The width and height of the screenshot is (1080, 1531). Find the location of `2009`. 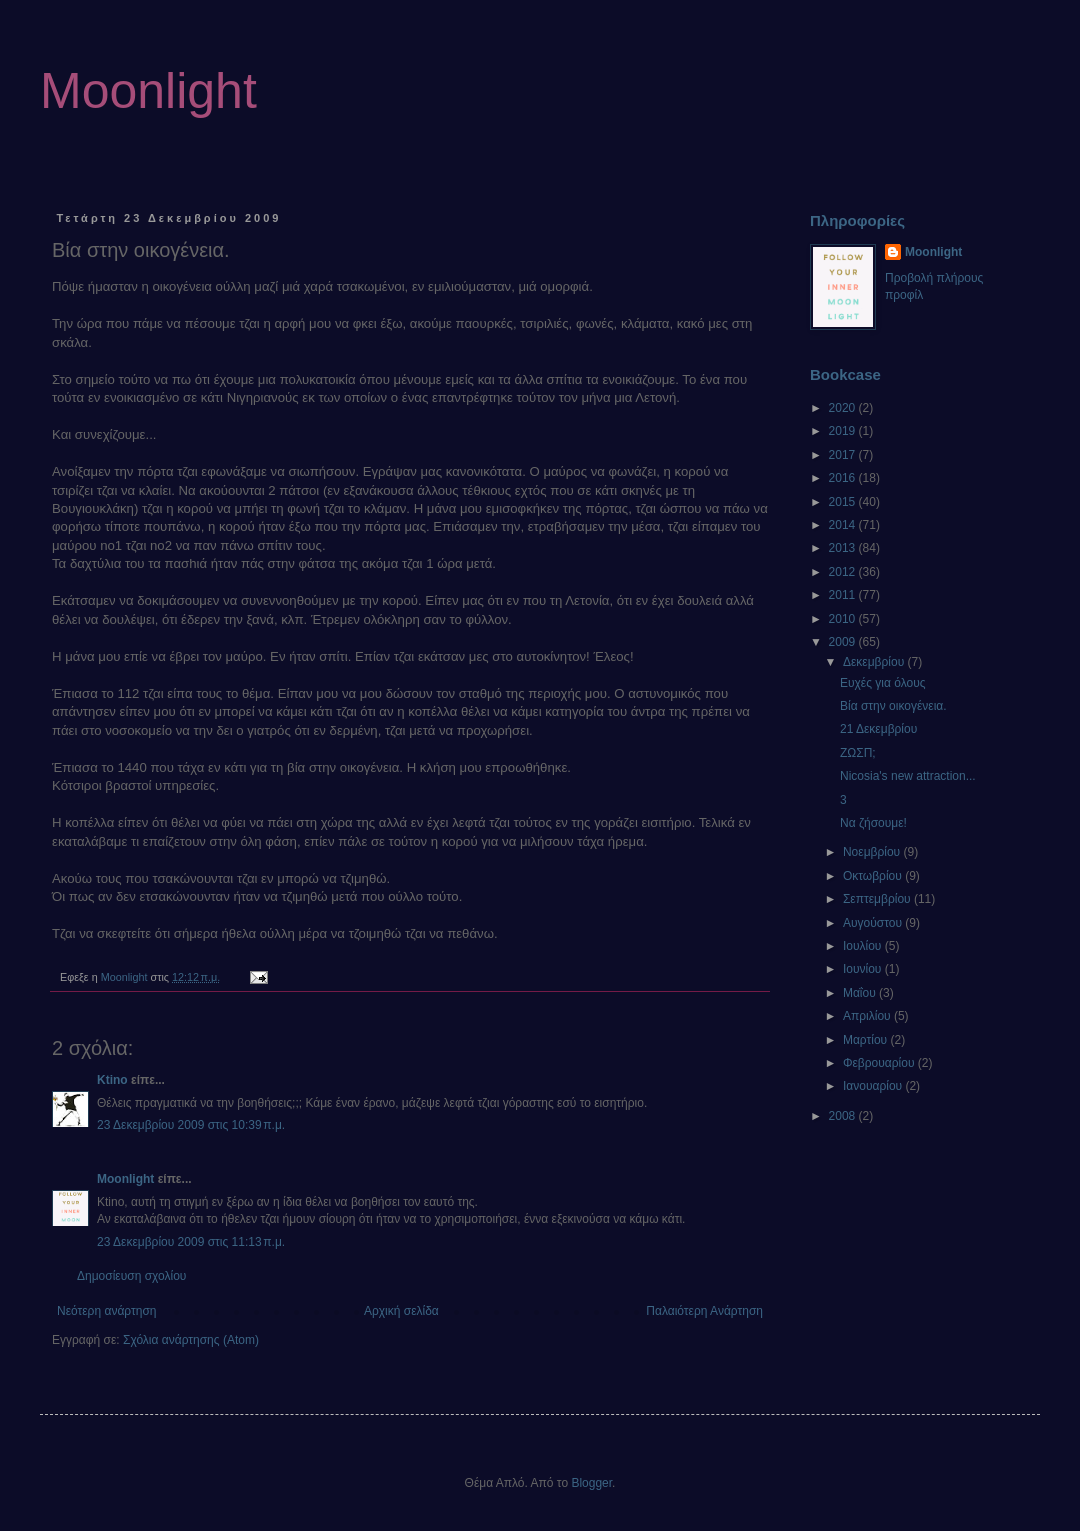

2009 is located at coordinates (844, 642).